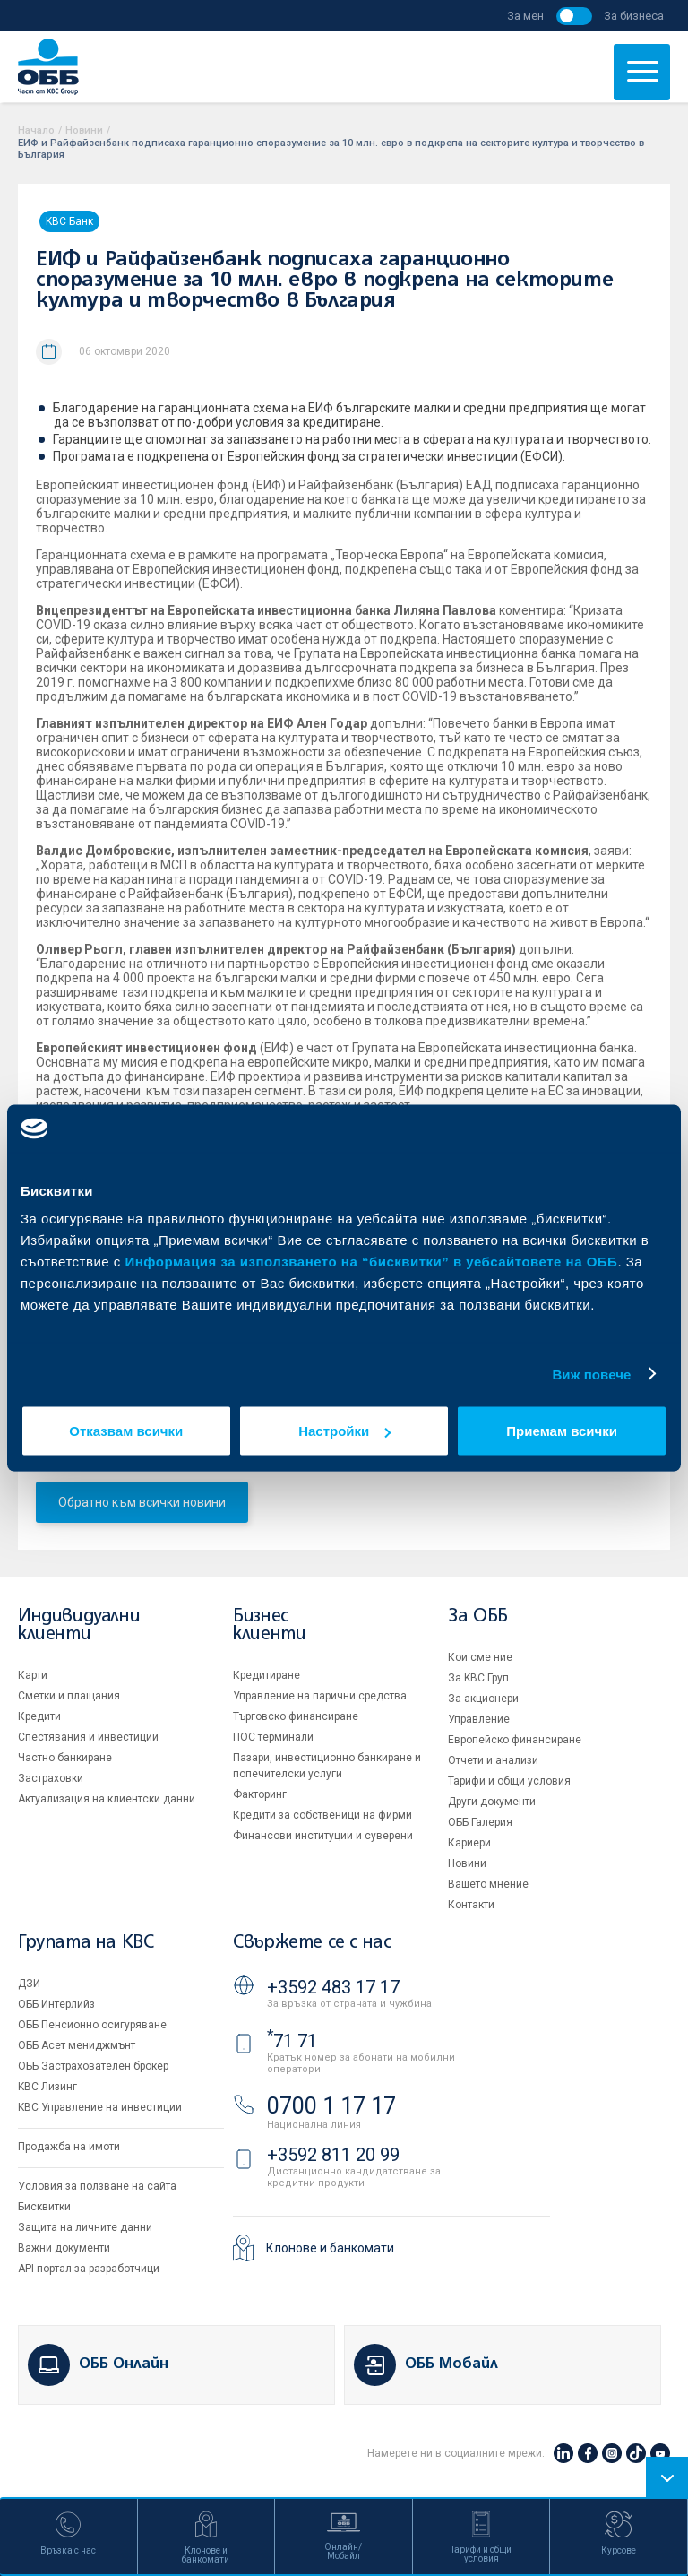  I want to click on Начало, so click(36, 130).